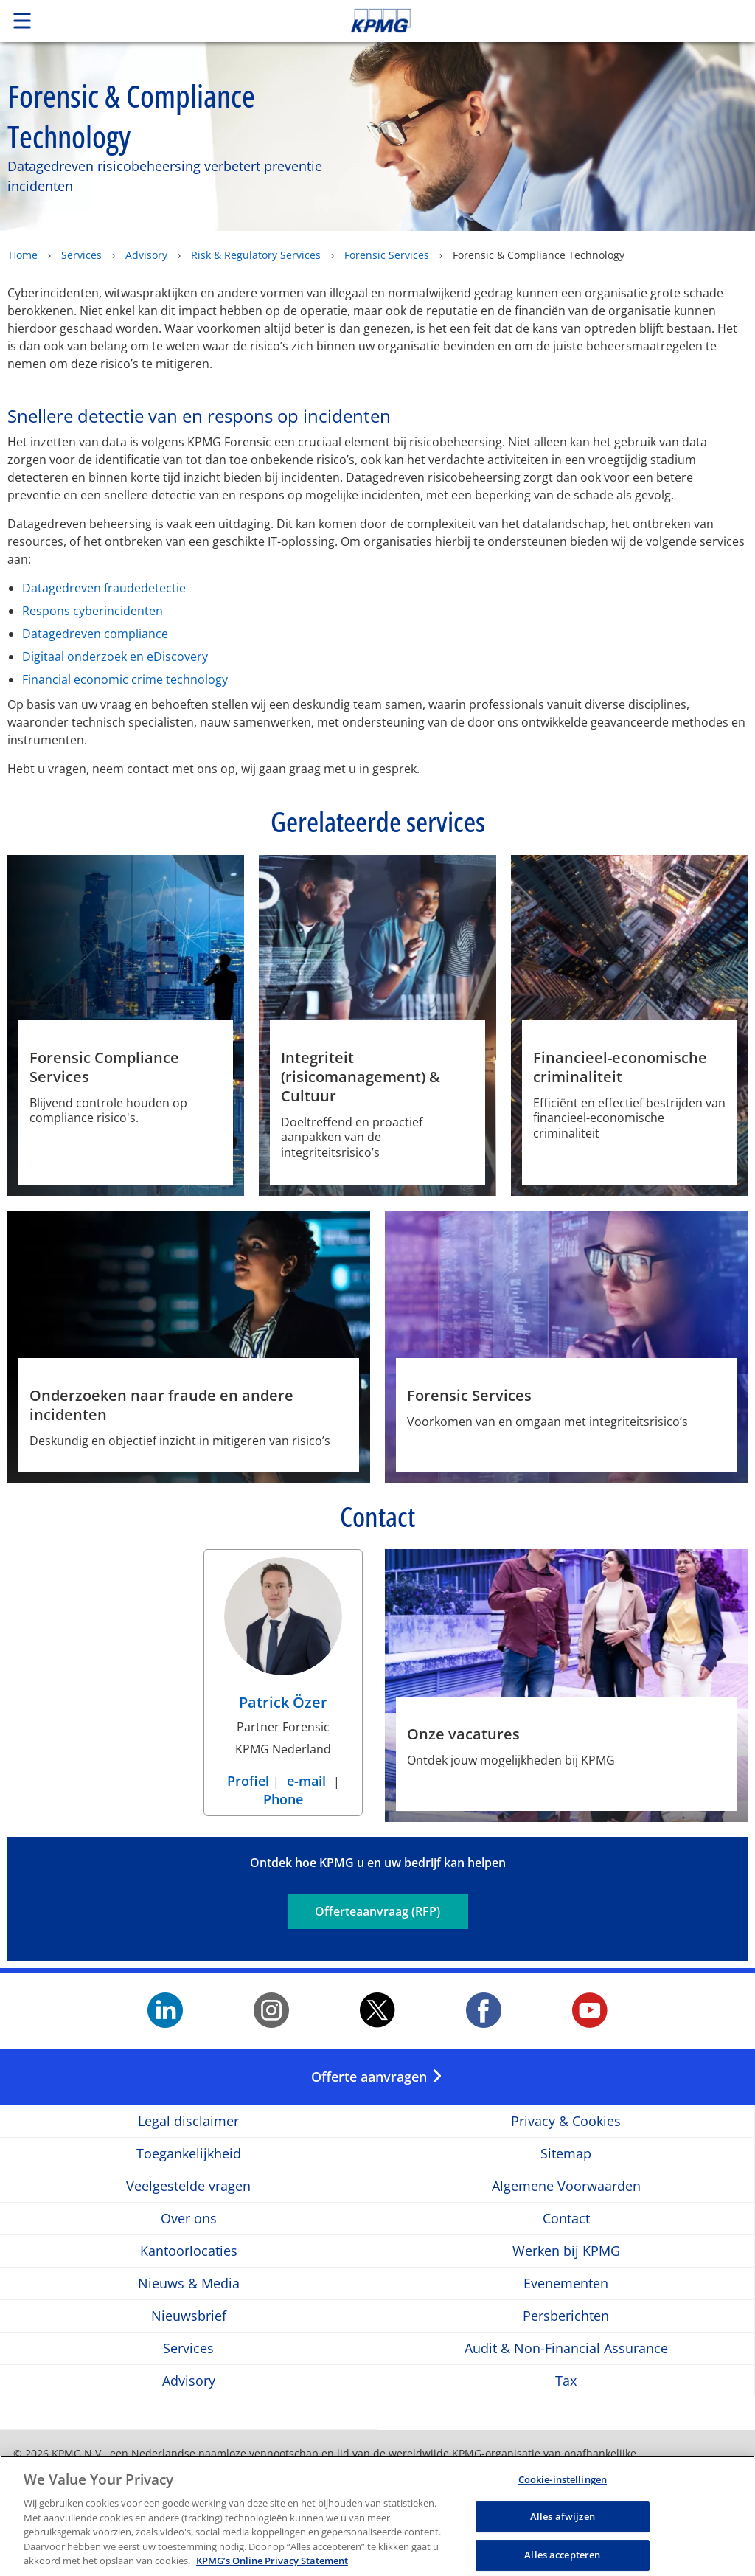 The width and height of the screenshot is (755, 2576). What do you see at coordinates (146, 255) in the screenshot?
I see `Advisory` at bounding box center [146, 255].